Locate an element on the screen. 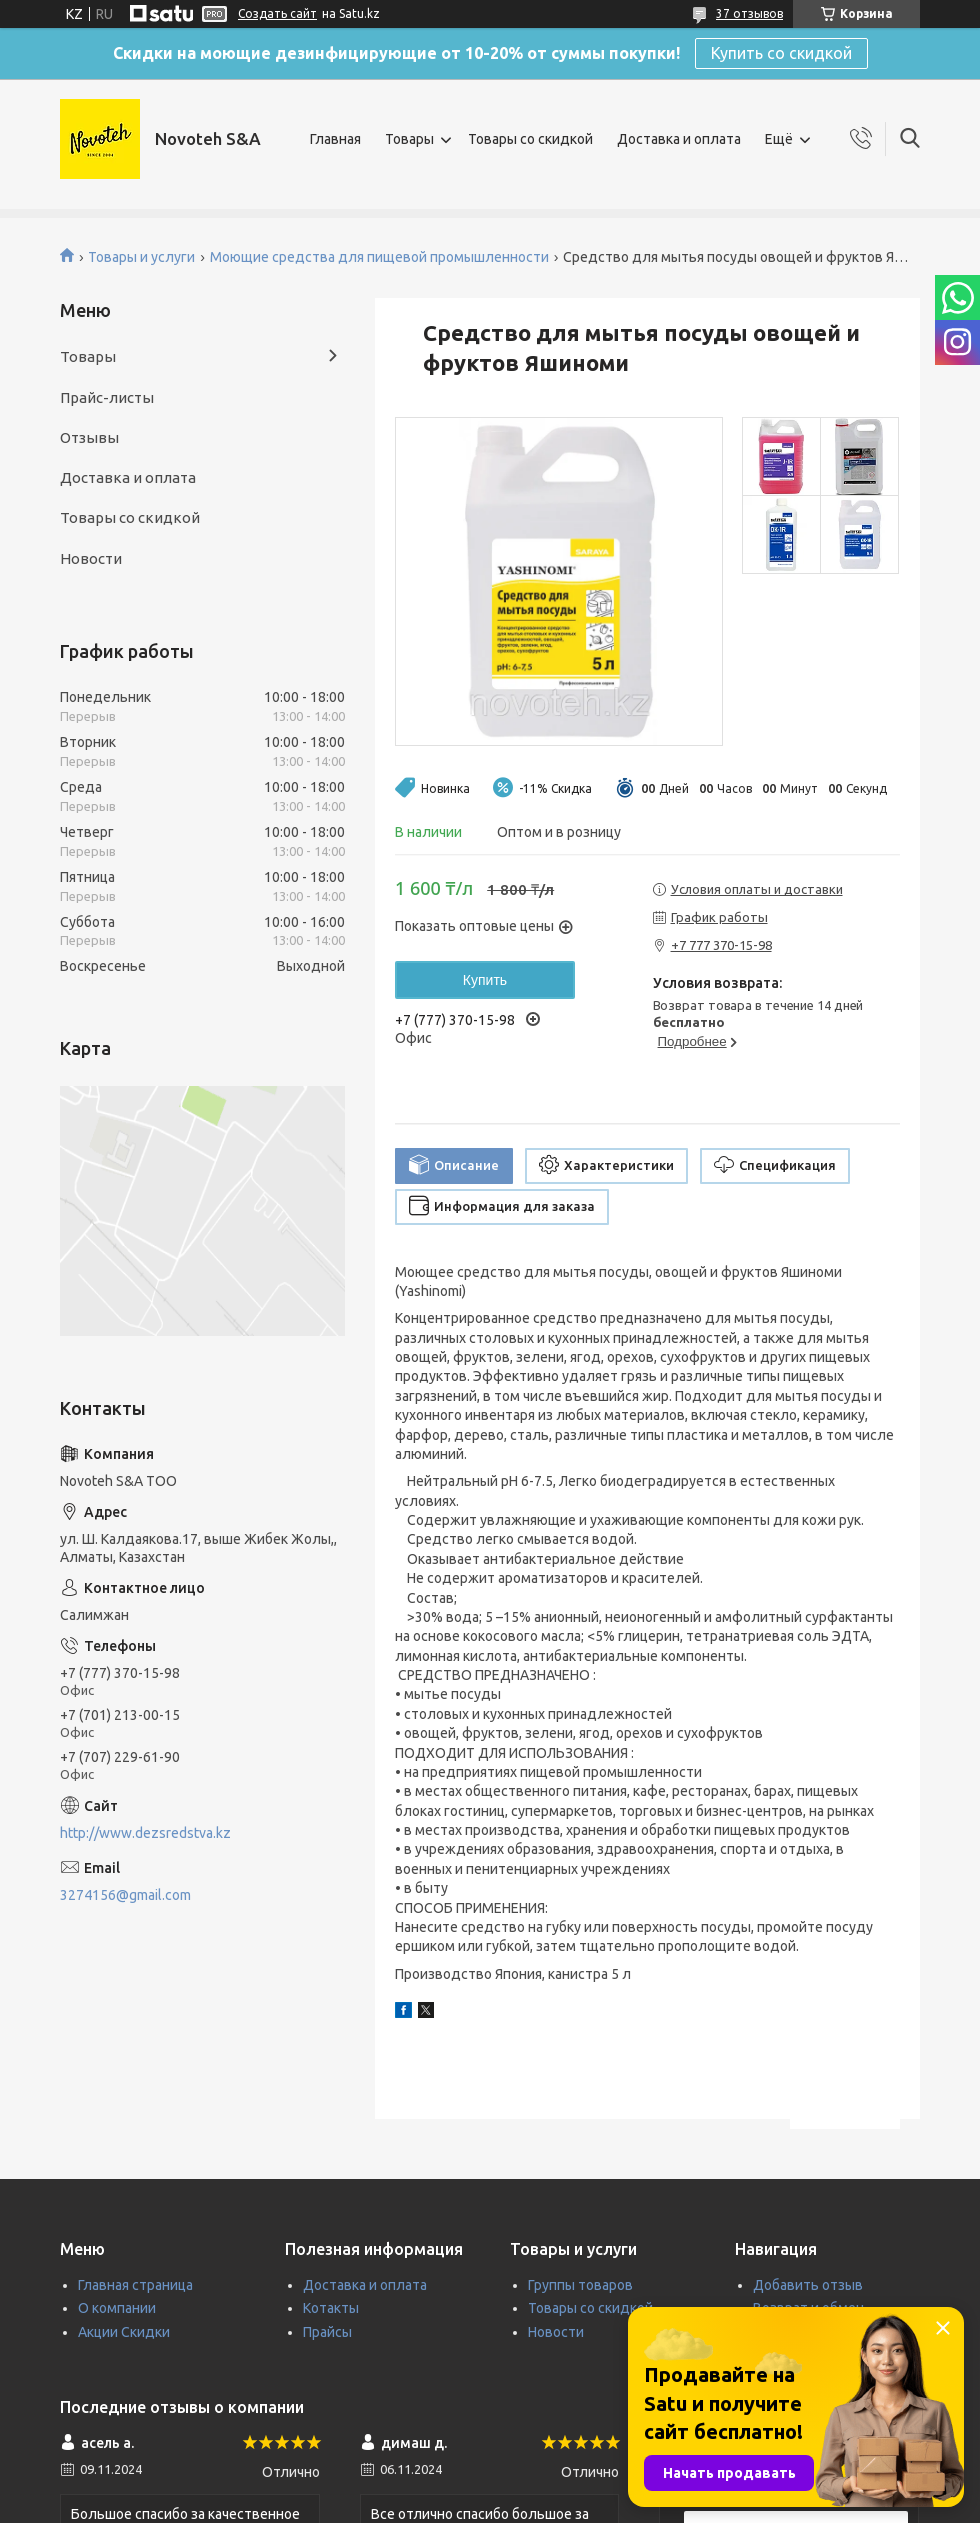 This screenshot has width=980, height=2523. Отзывы is located at coordinates (89, 437).